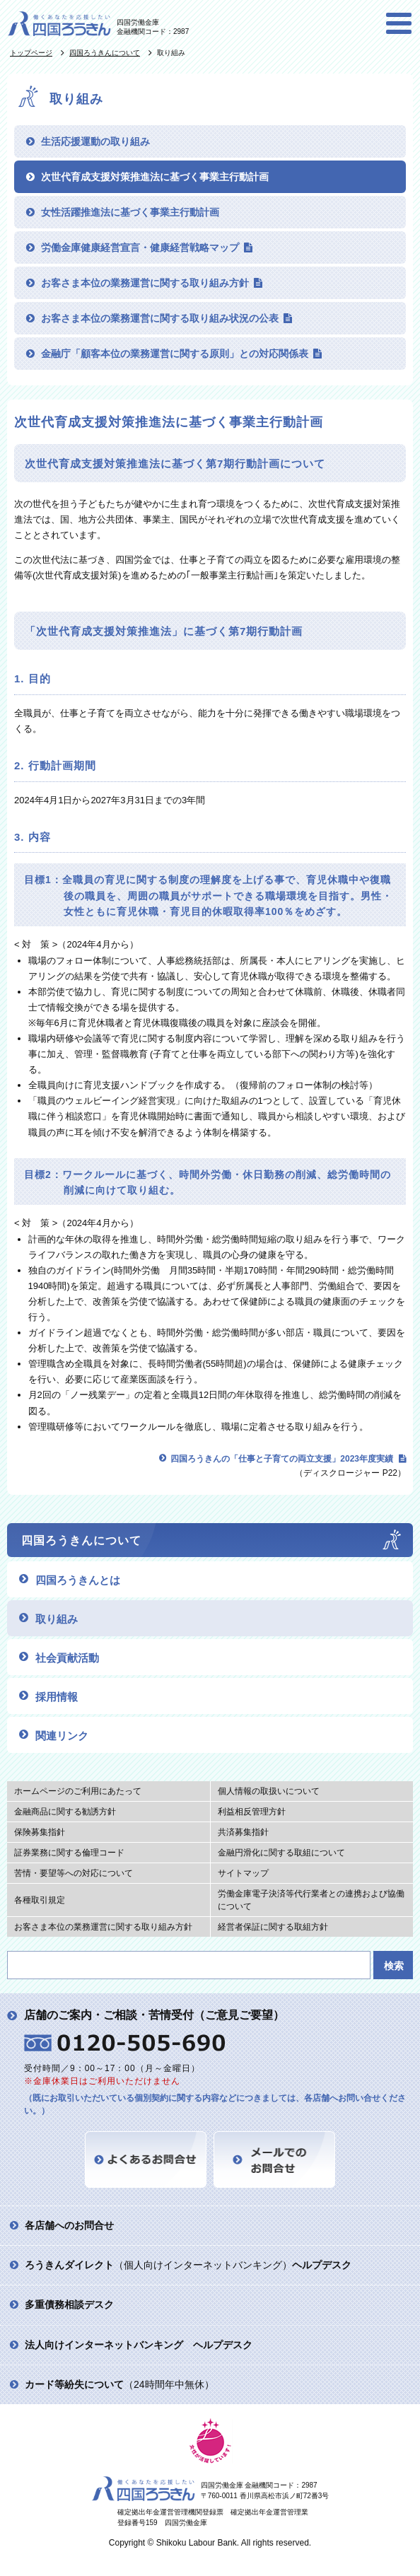  What do you see at coordinates (56, 1697) in the screenshot?
I see `採用情報` at bounding box center [56, 1697].